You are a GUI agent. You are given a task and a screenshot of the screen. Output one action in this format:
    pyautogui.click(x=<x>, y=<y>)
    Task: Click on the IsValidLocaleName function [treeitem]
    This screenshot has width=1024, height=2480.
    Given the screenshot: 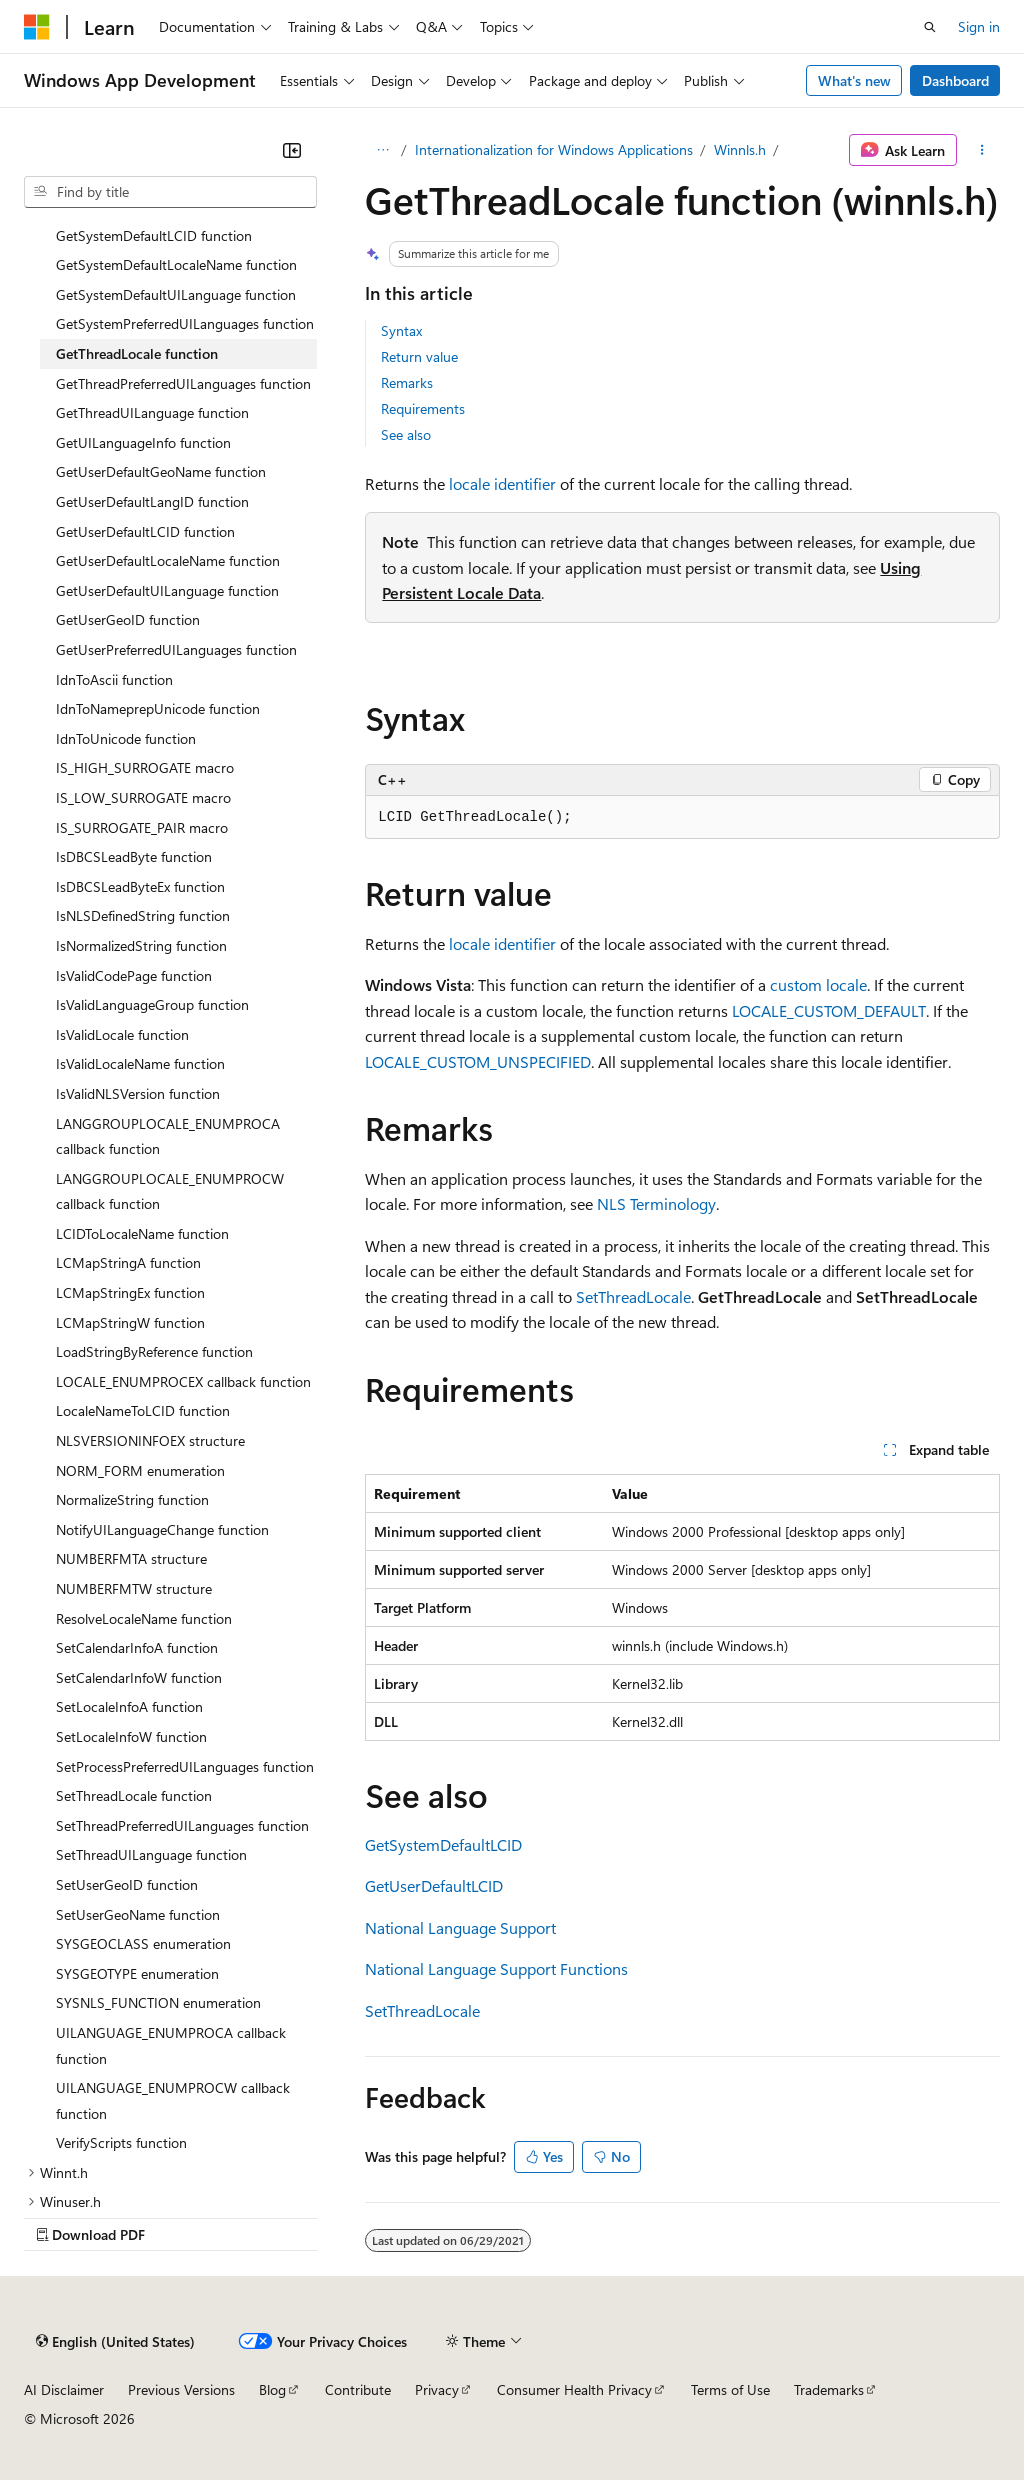 What is the action you would take?
    pyautogui.click(x=140, y=1063)
    